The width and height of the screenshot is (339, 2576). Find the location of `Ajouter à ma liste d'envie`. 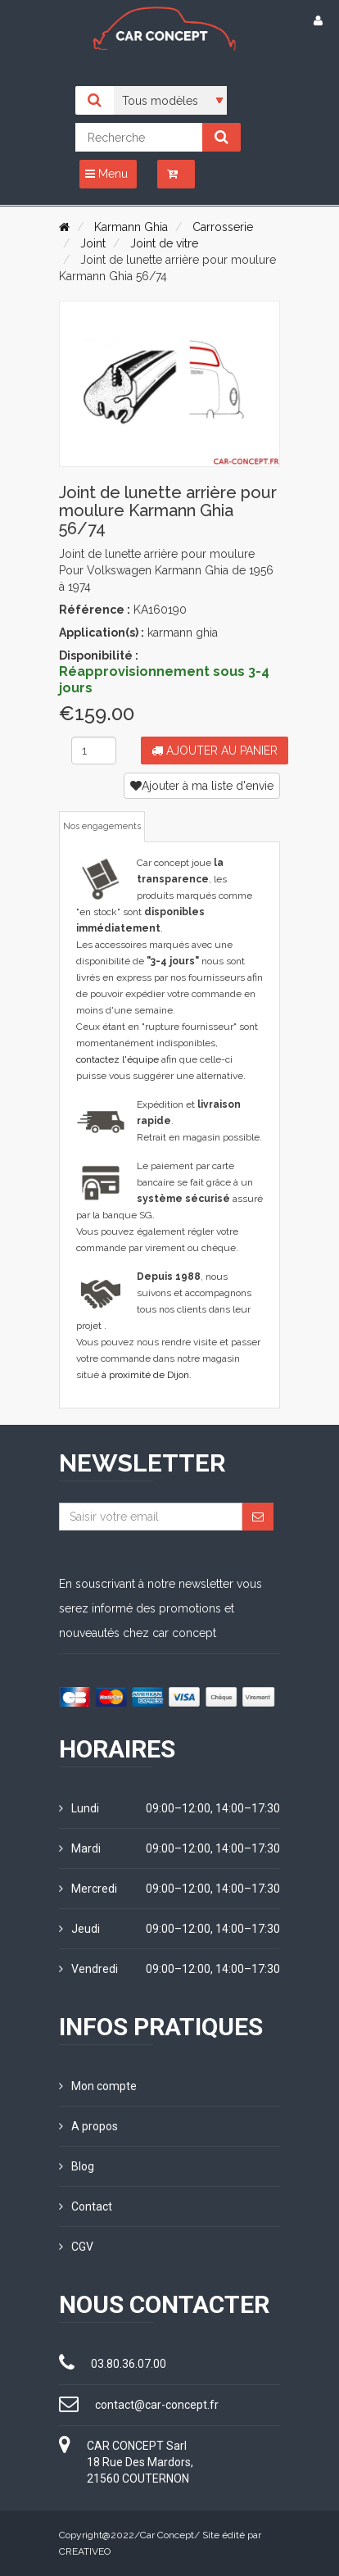

Ajouter à ma liste d'envie is located at coordinates (201, 785).